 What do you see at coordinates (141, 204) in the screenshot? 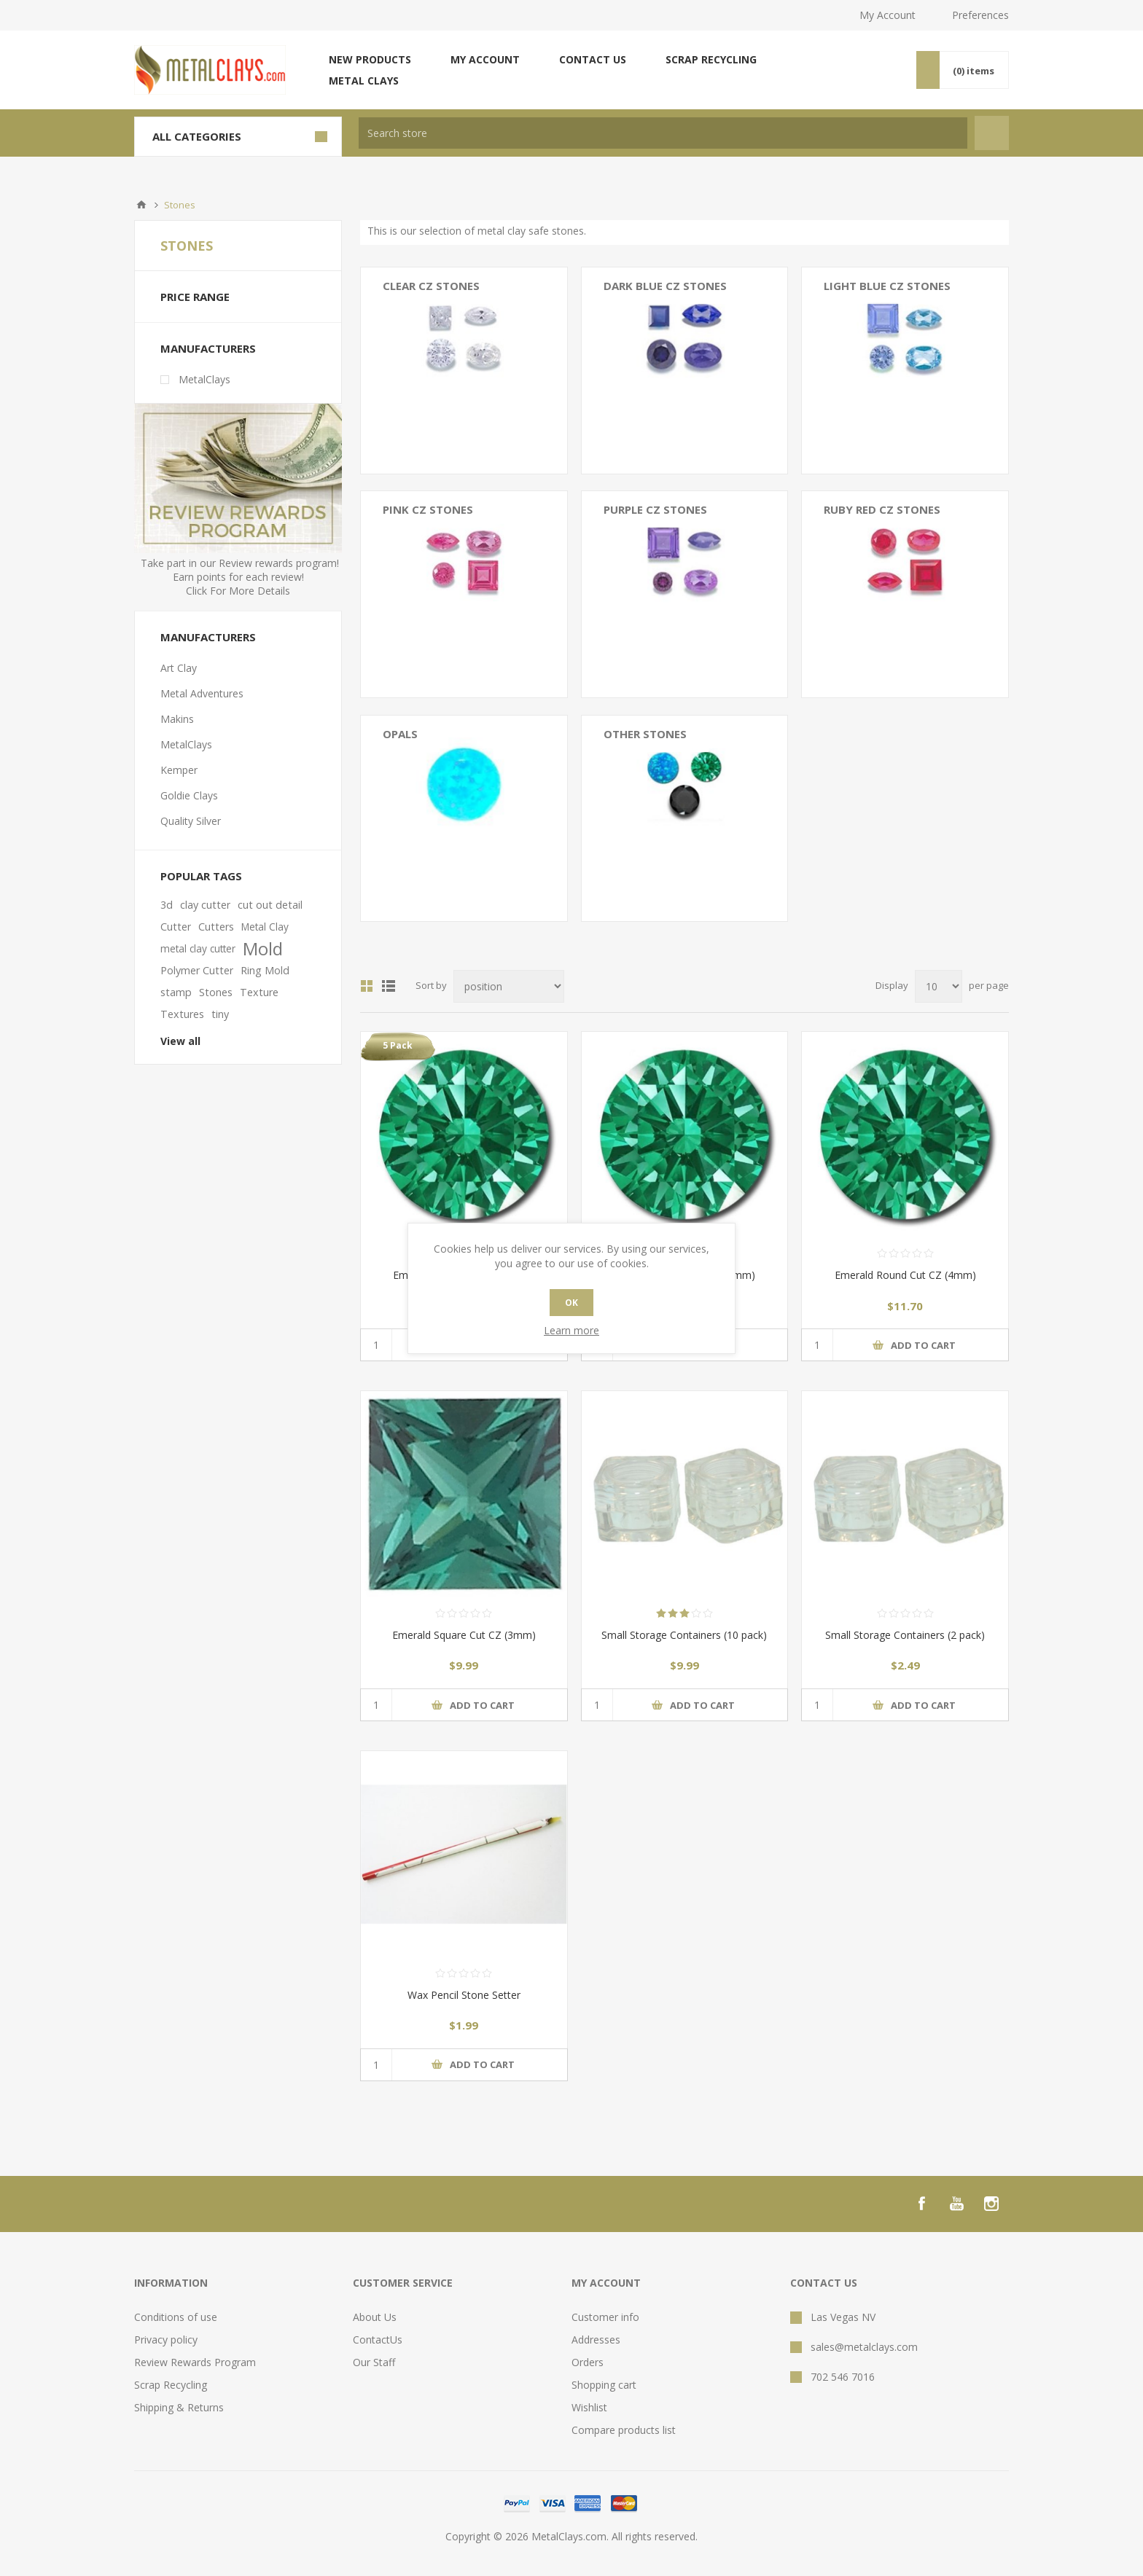
I see `Home` at bounding box center [141, 204].